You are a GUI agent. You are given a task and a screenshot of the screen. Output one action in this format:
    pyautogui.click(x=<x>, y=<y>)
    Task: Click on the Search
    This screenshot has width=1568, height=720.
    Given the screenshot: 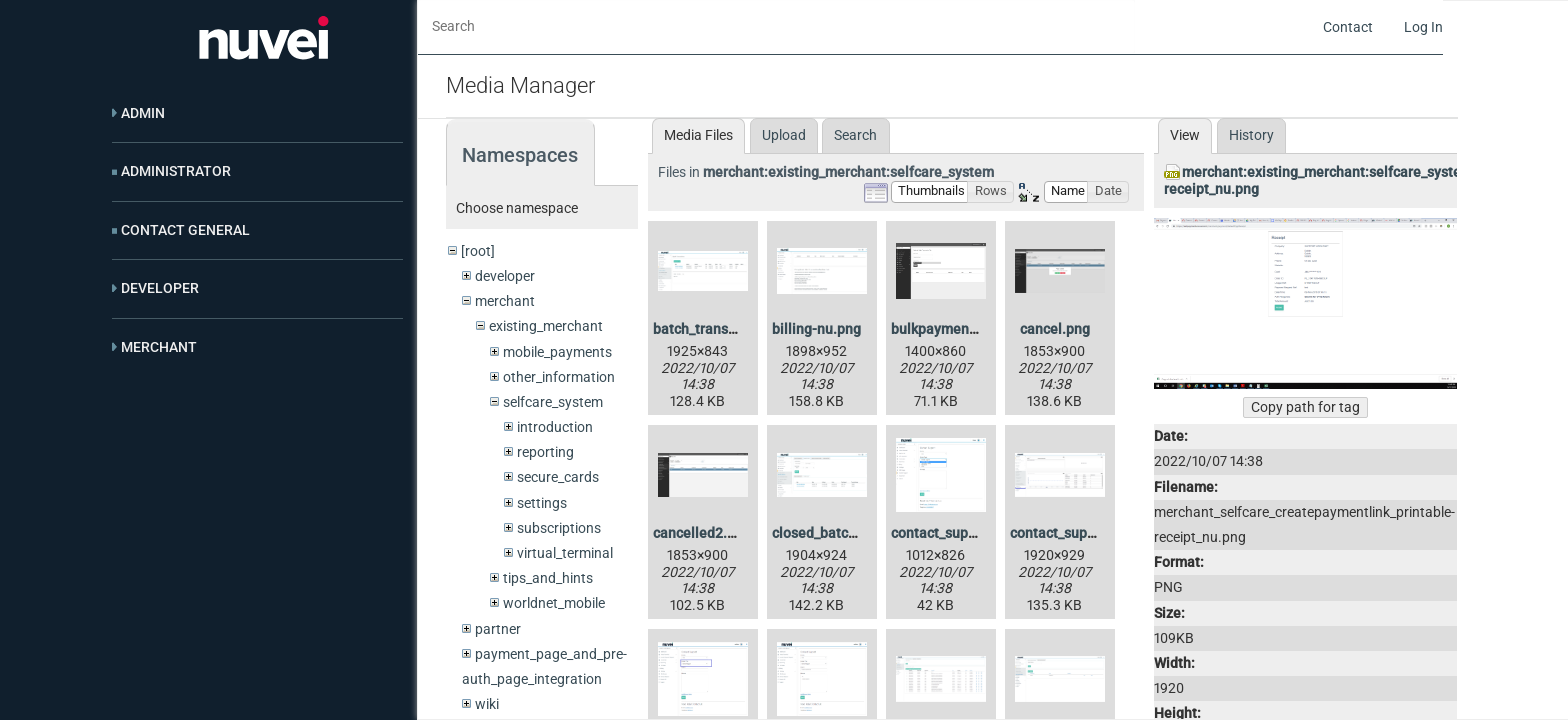 What is the action you would take?
    pyautogui.click(x=855, y=135)
    